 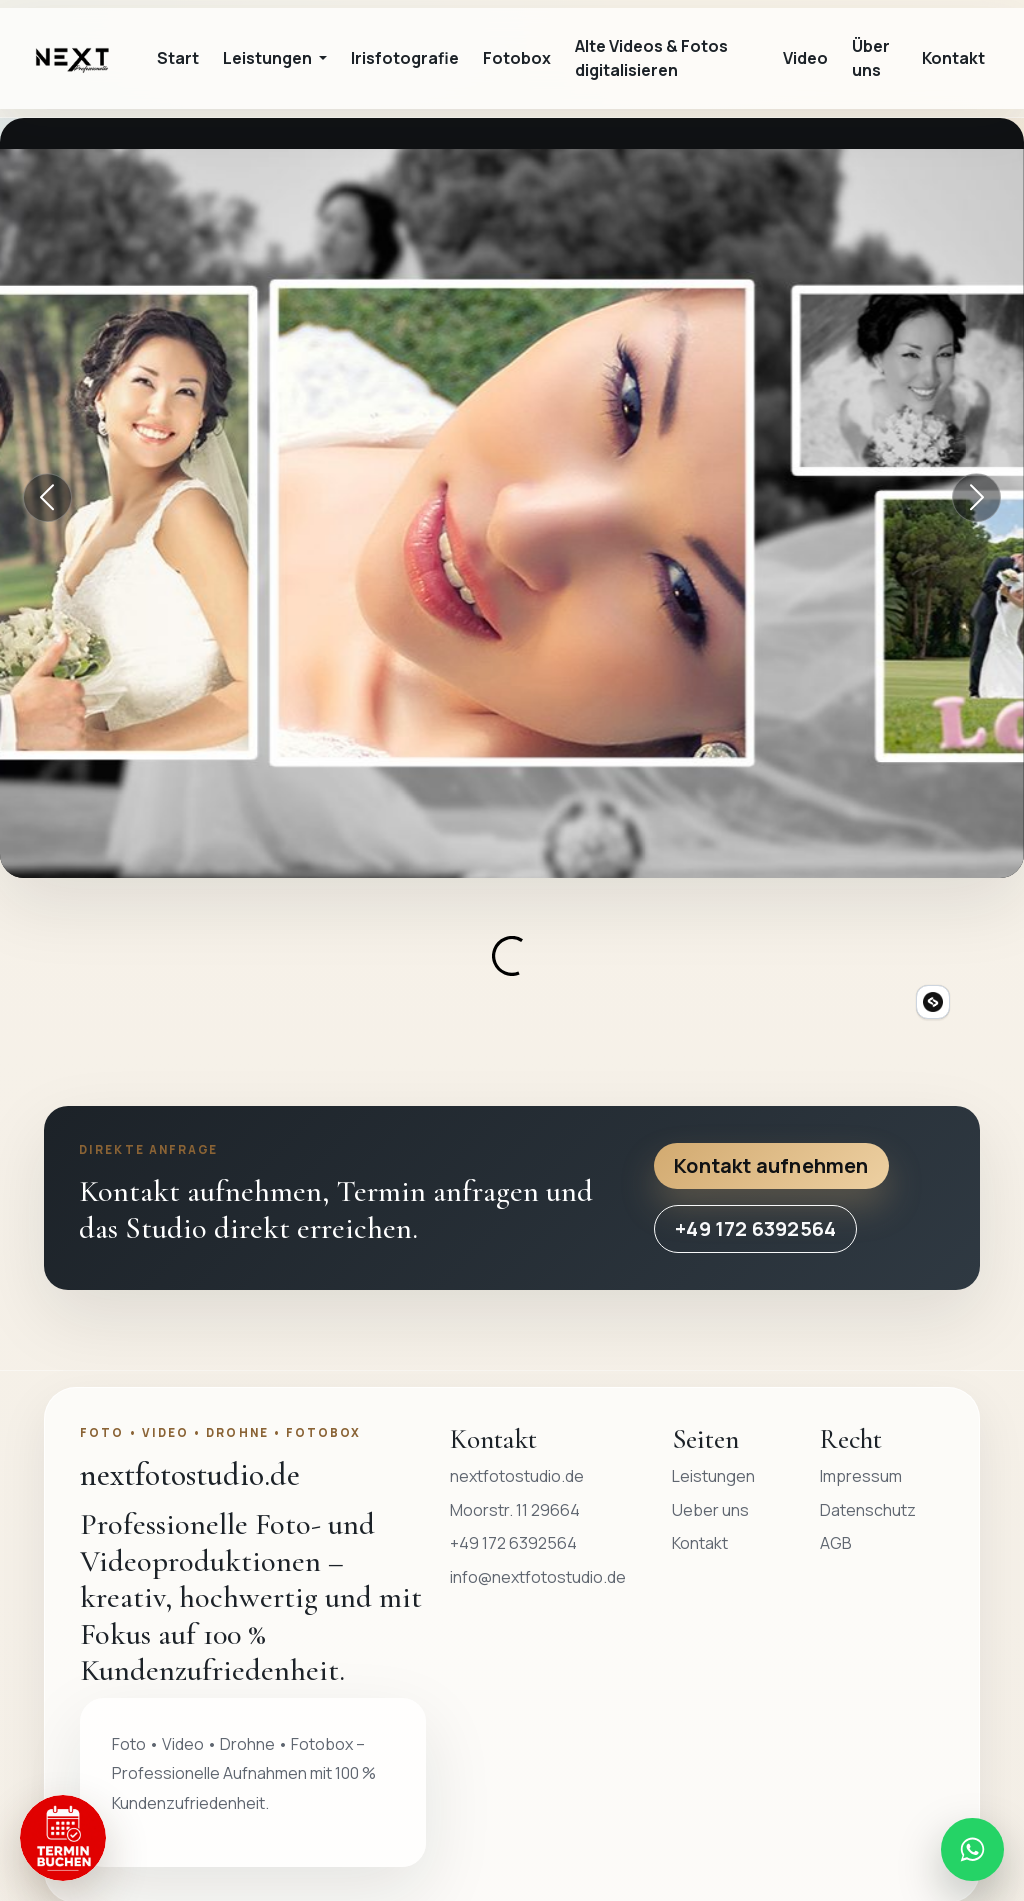 What do you see at coordinates (63, 1838) in the screenshot?
I see `[Termin buchen]` at bounding box center [63, 1838].